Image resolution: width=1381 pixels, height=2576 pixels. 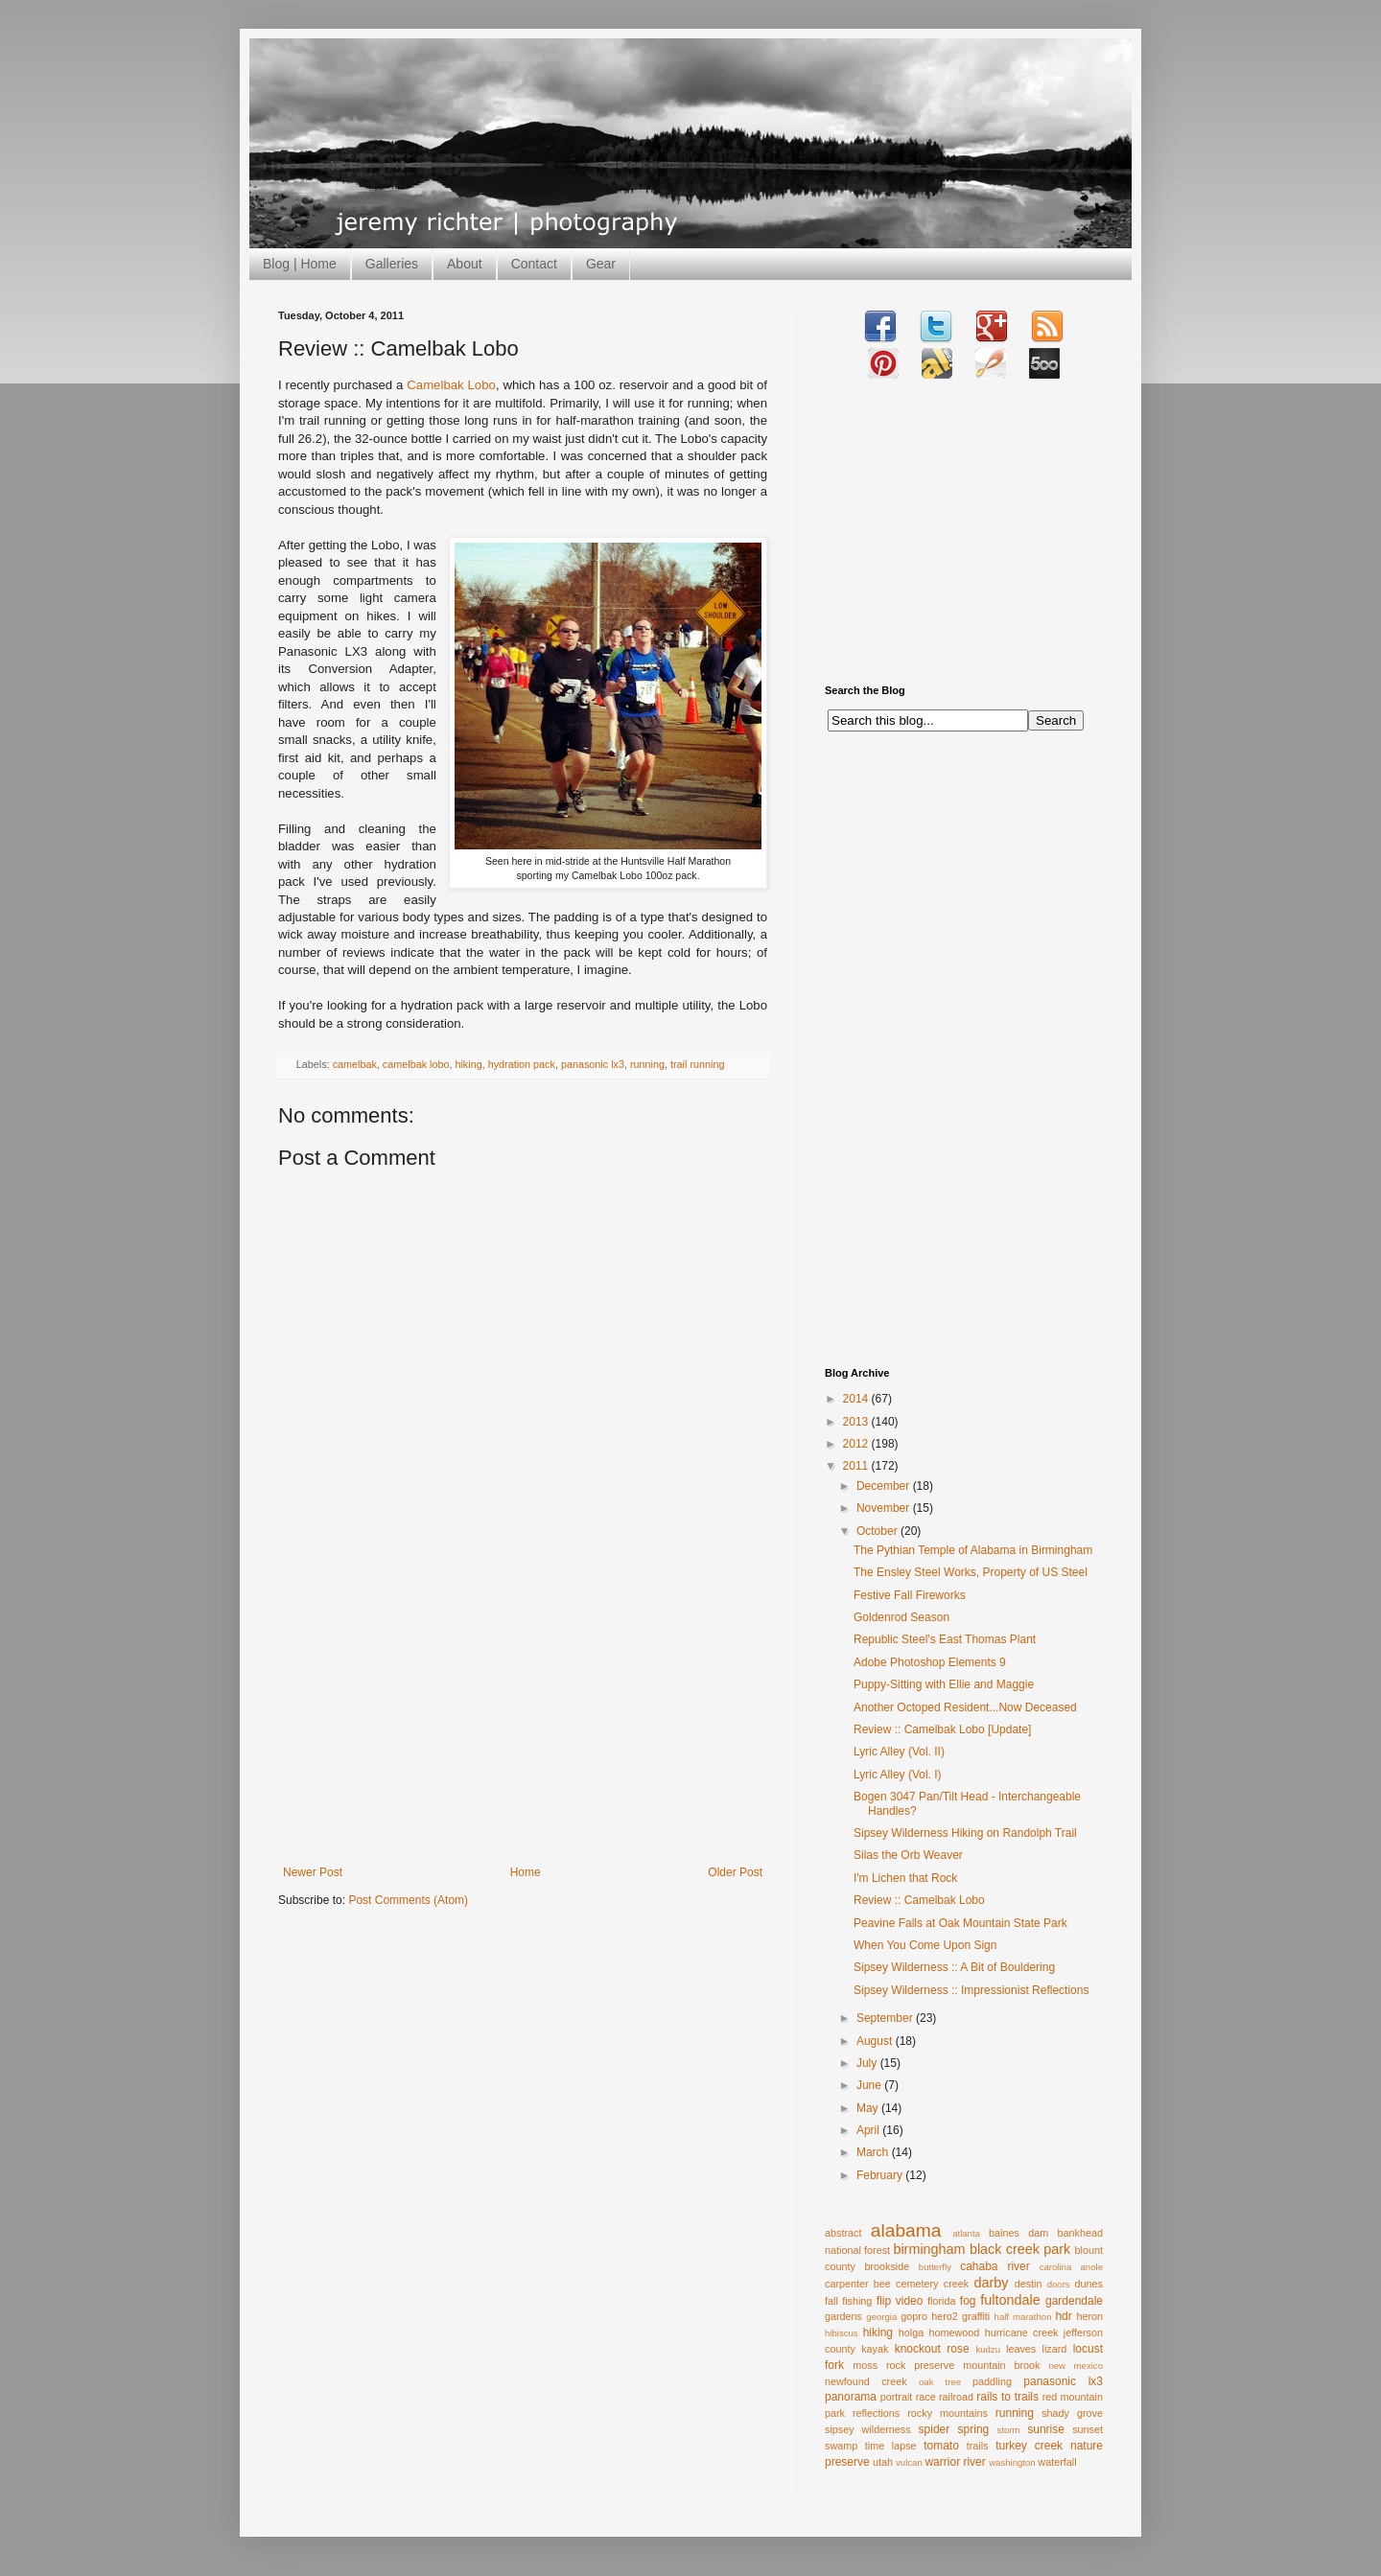 I want to click on 2013, so click(x=857, y=1421).